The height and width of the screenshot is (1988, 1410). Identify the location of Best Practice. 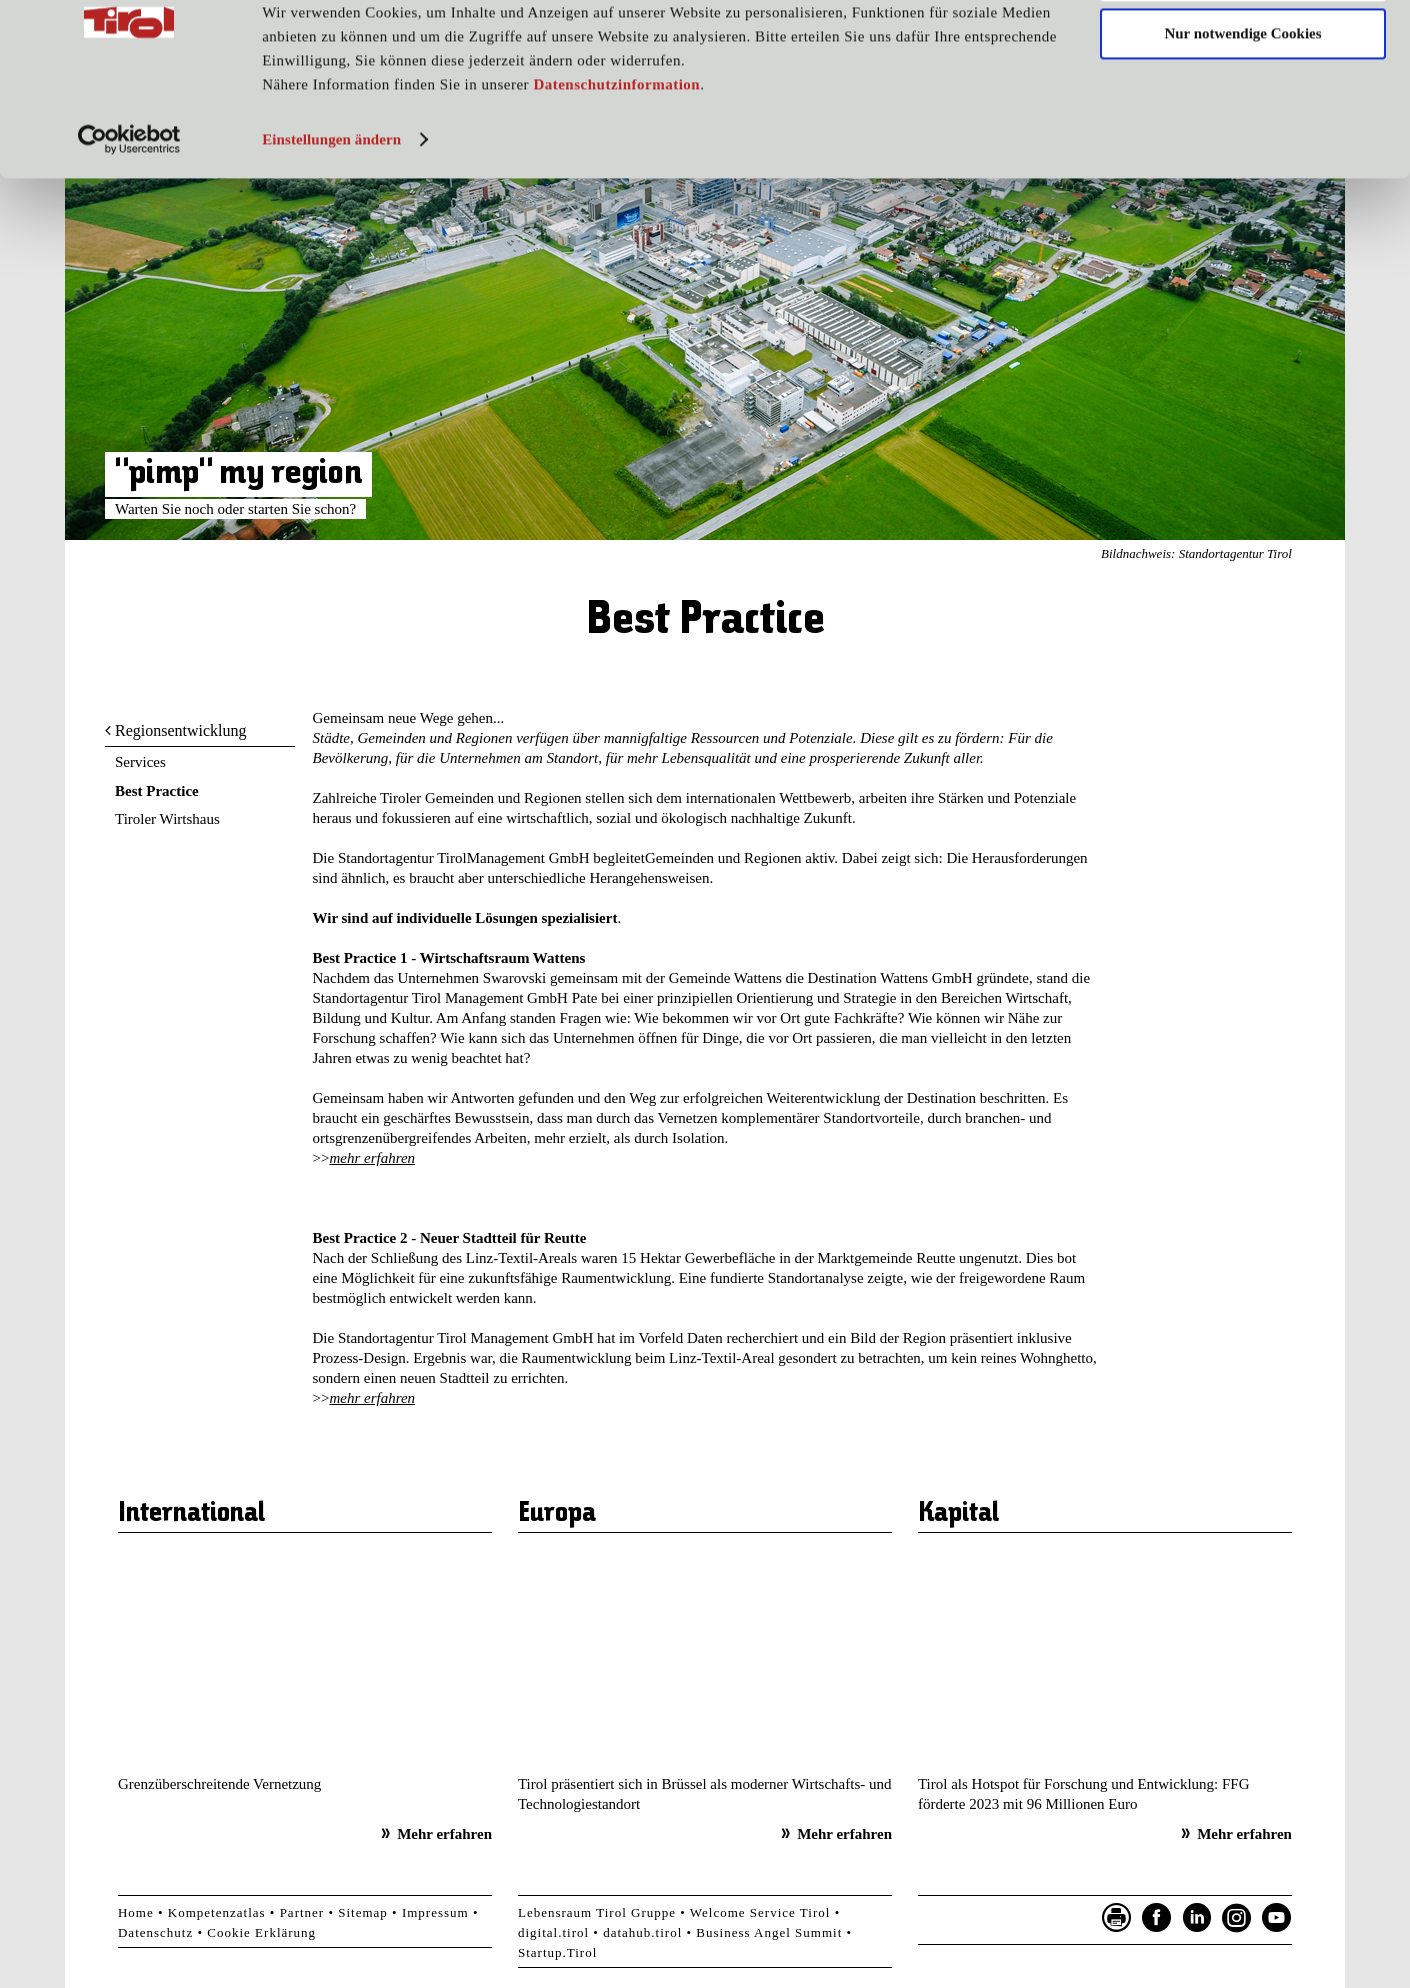
(157, 791).